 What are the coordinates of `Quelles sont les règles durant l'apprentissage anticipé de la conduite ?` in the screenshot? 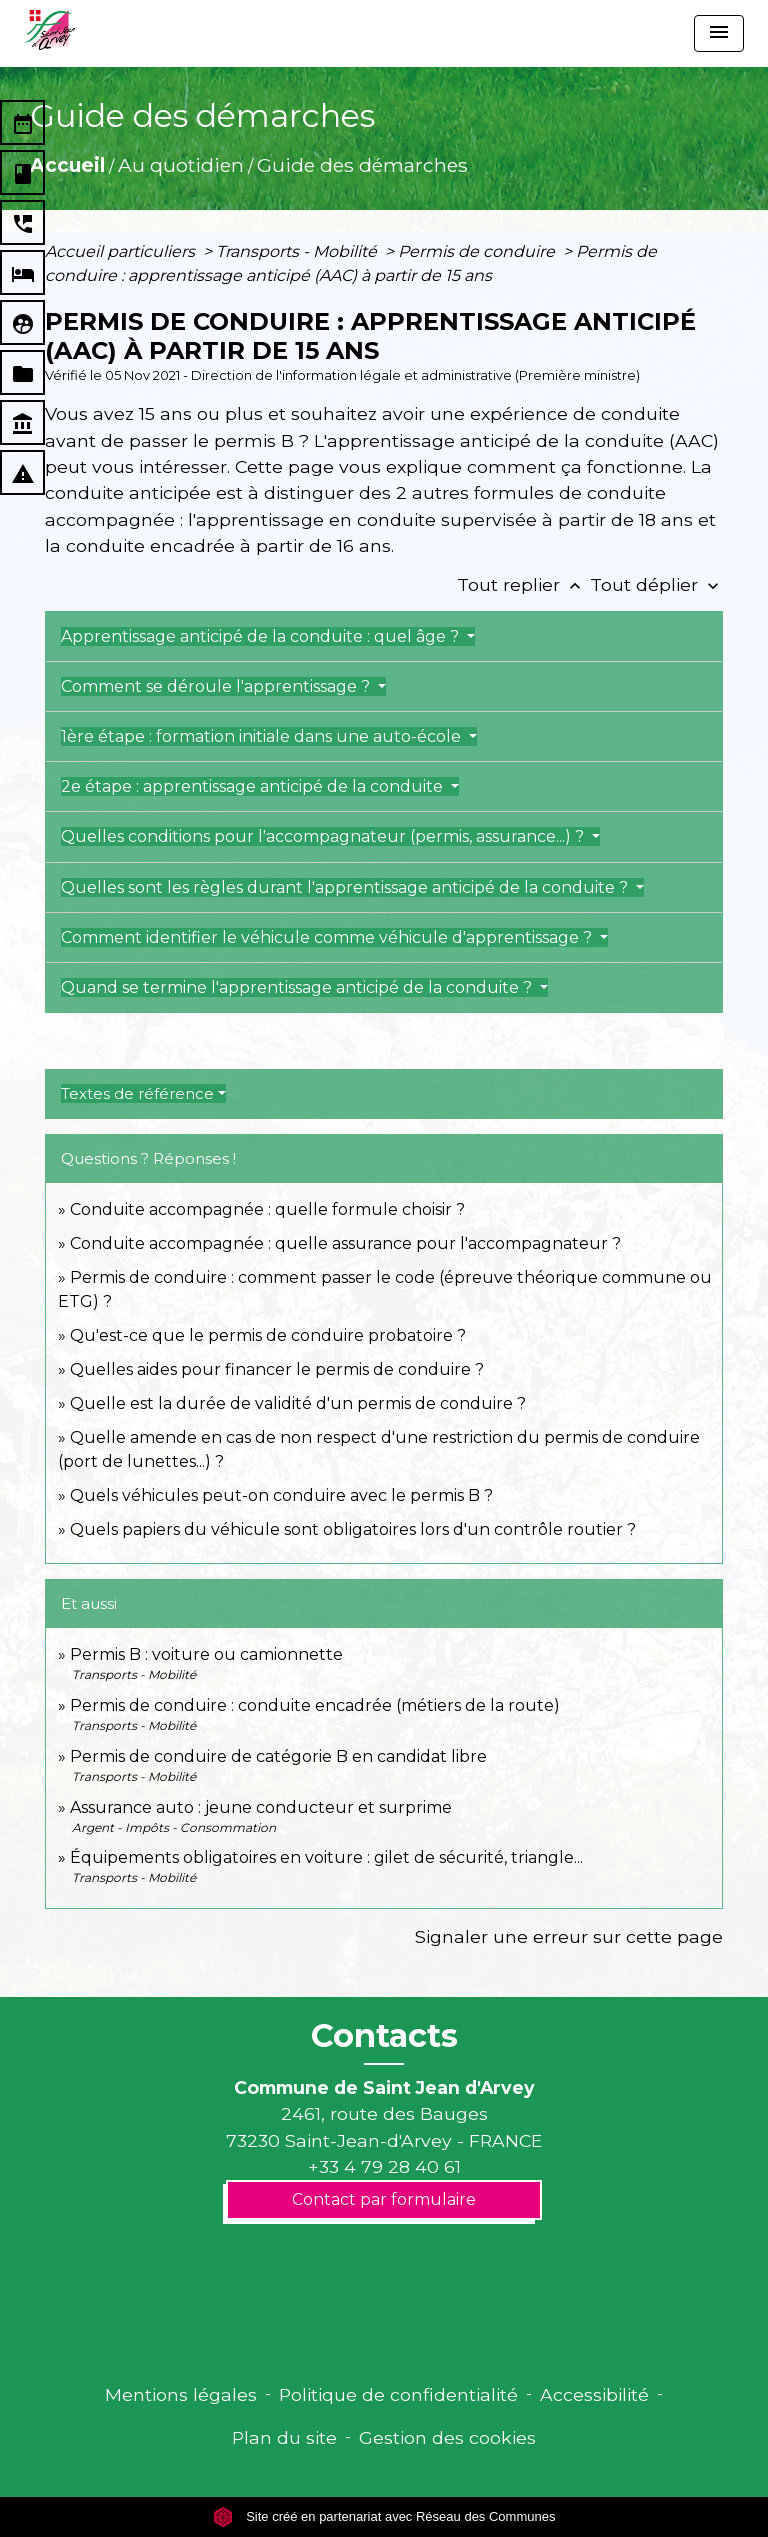 It's located at (346, 887).